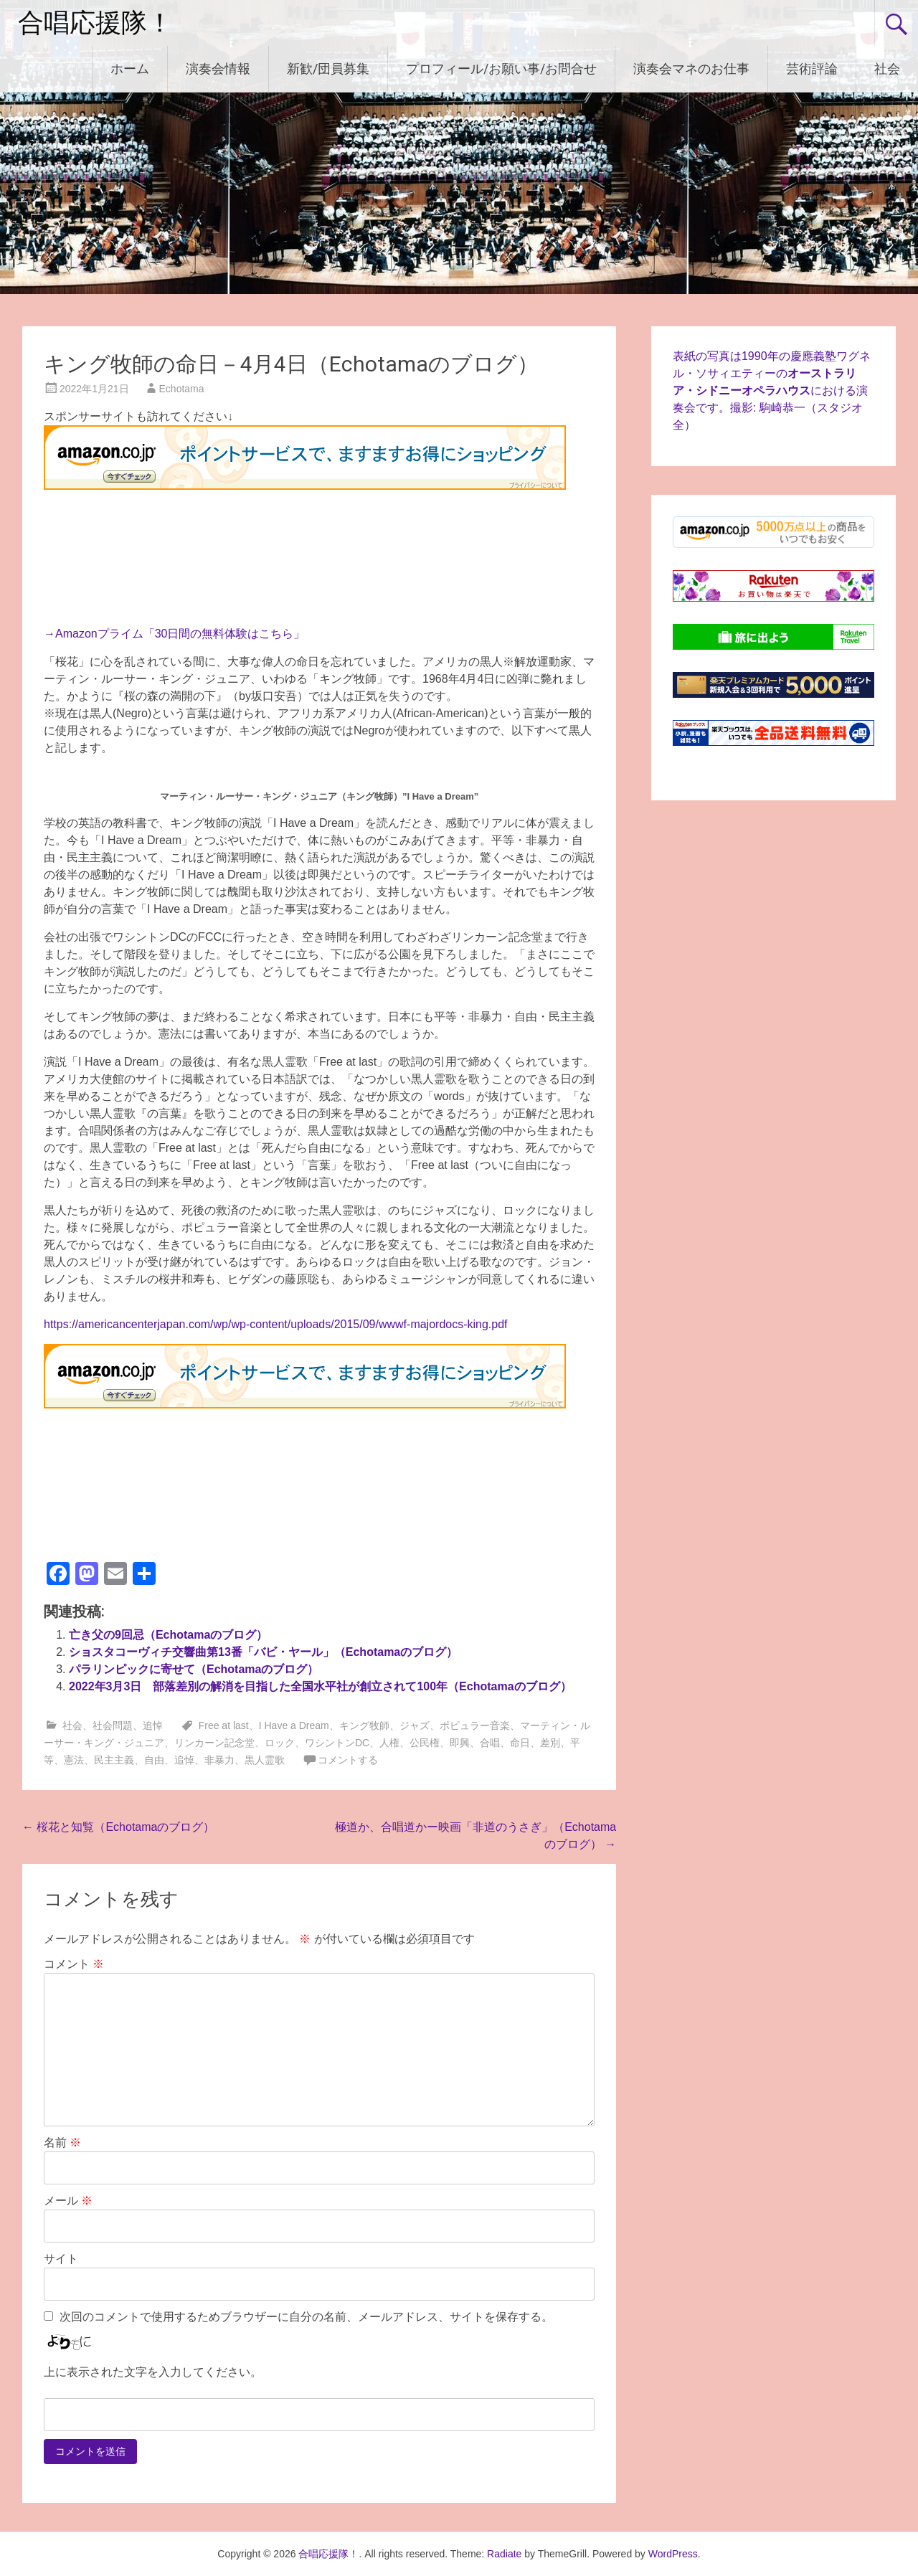  I want to click on 公民権, so click(425, 1742).